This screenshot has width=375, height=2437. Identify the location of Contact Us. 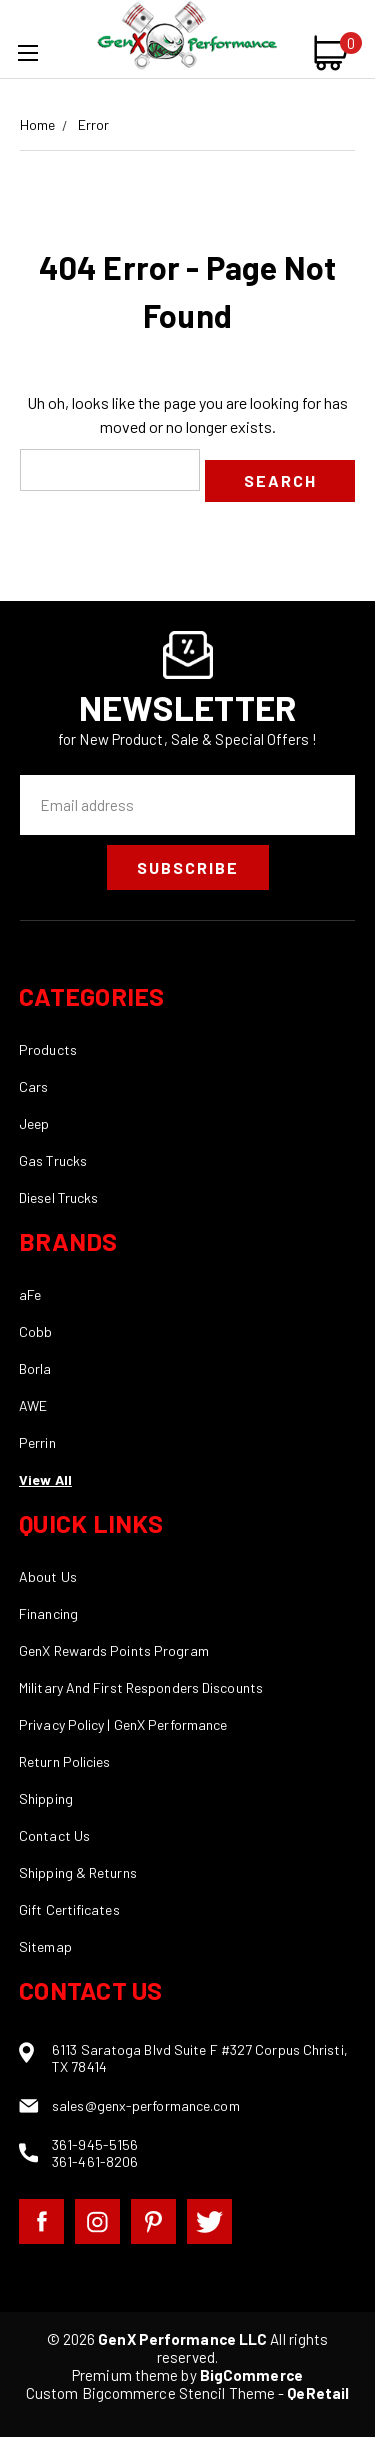
(54, 1835).